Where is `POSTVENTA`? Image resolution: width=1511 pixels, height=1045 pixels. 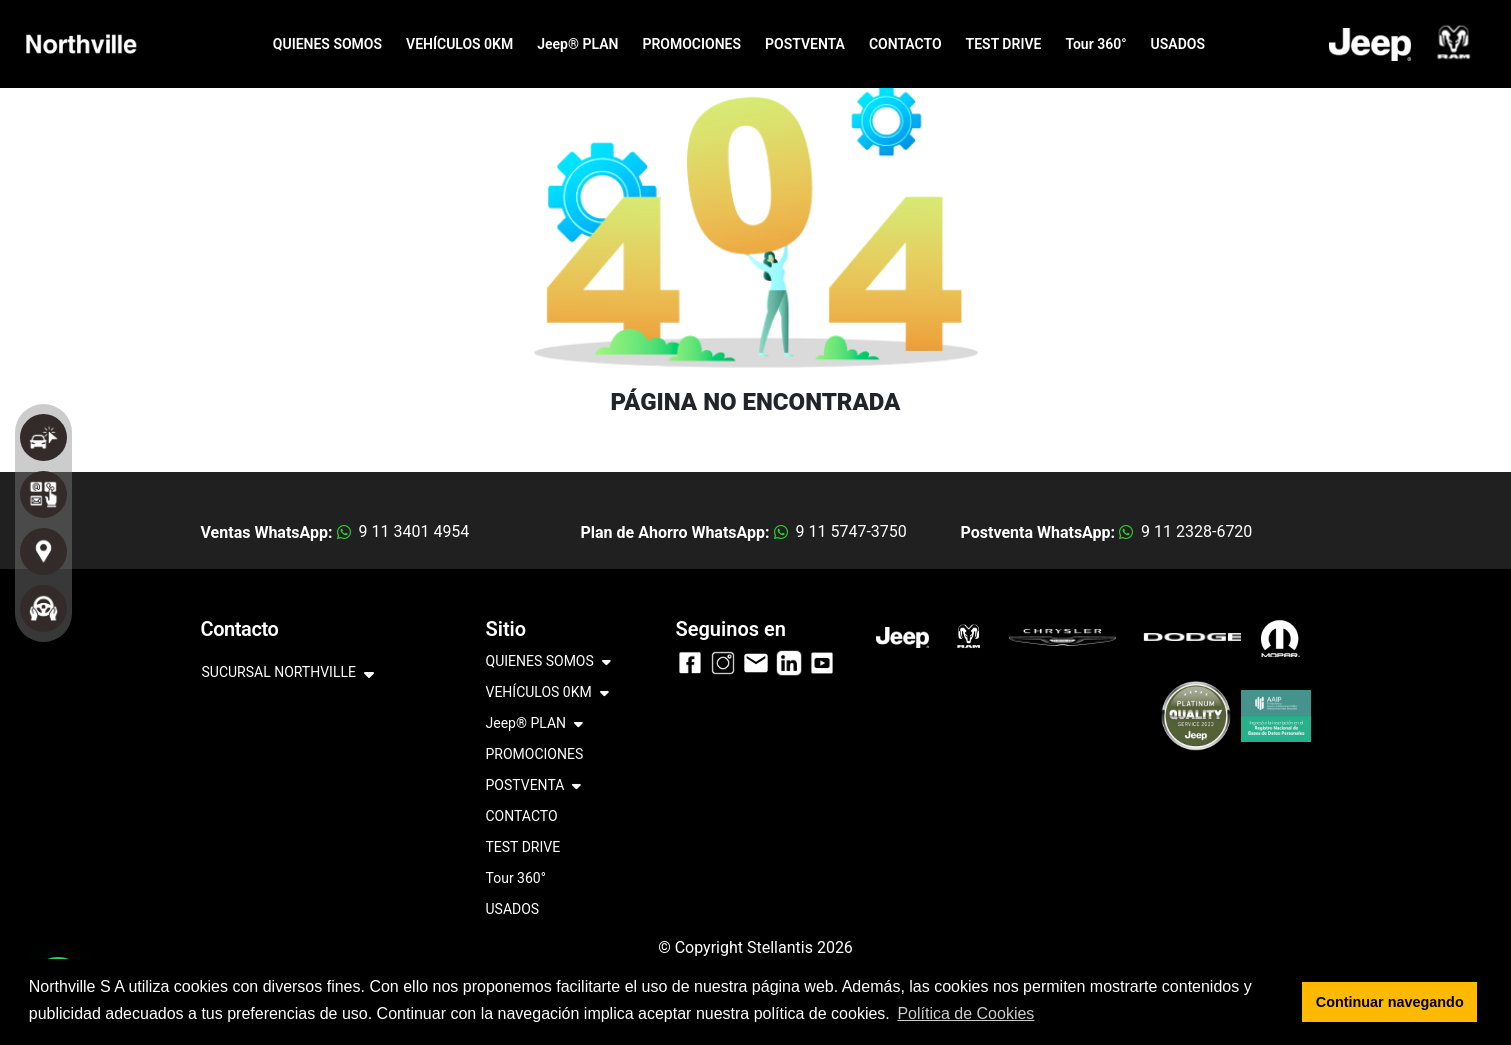
POSTVENTA is located at coordinates (805, 44).